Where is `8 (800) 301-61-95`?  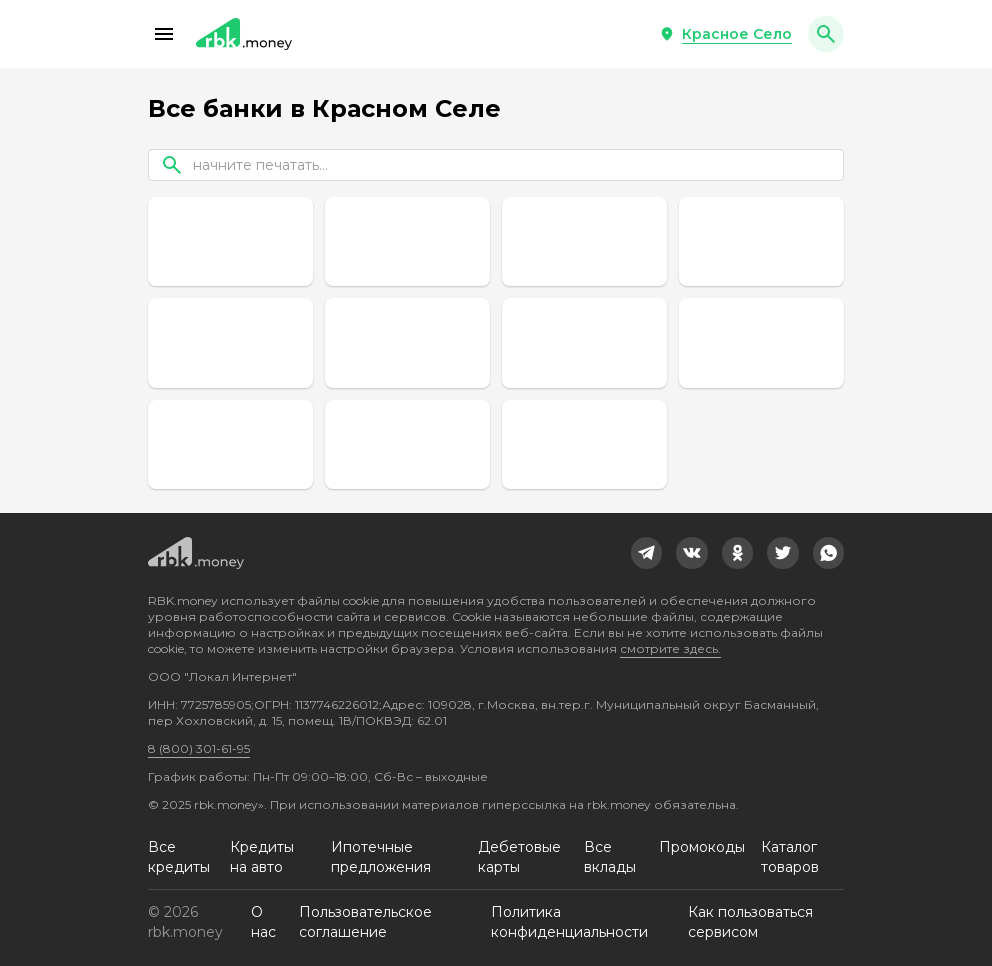
8 (800) 301-61-95 is located at coordinates (199, 748).